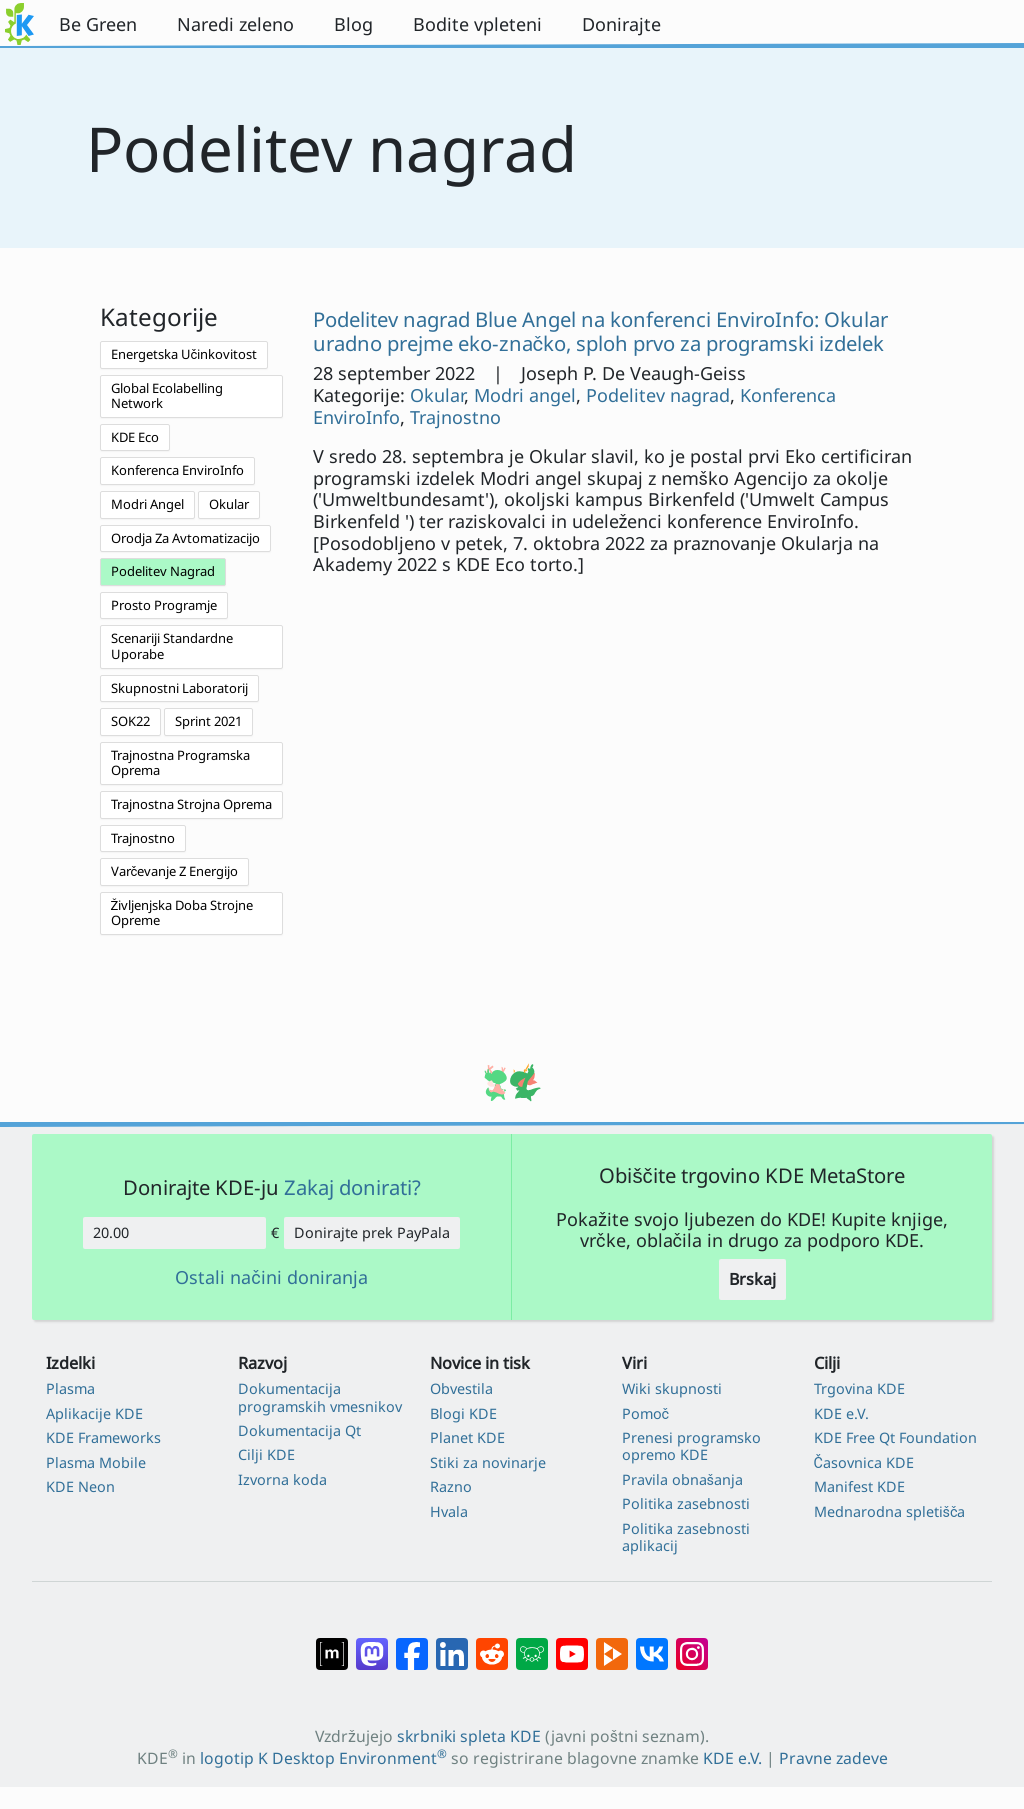 This screenshot has width=1024, height=1809. Describe the element at coordinates (864, 1462) in the screenshot. I see `Časovnica KDE` at that location.